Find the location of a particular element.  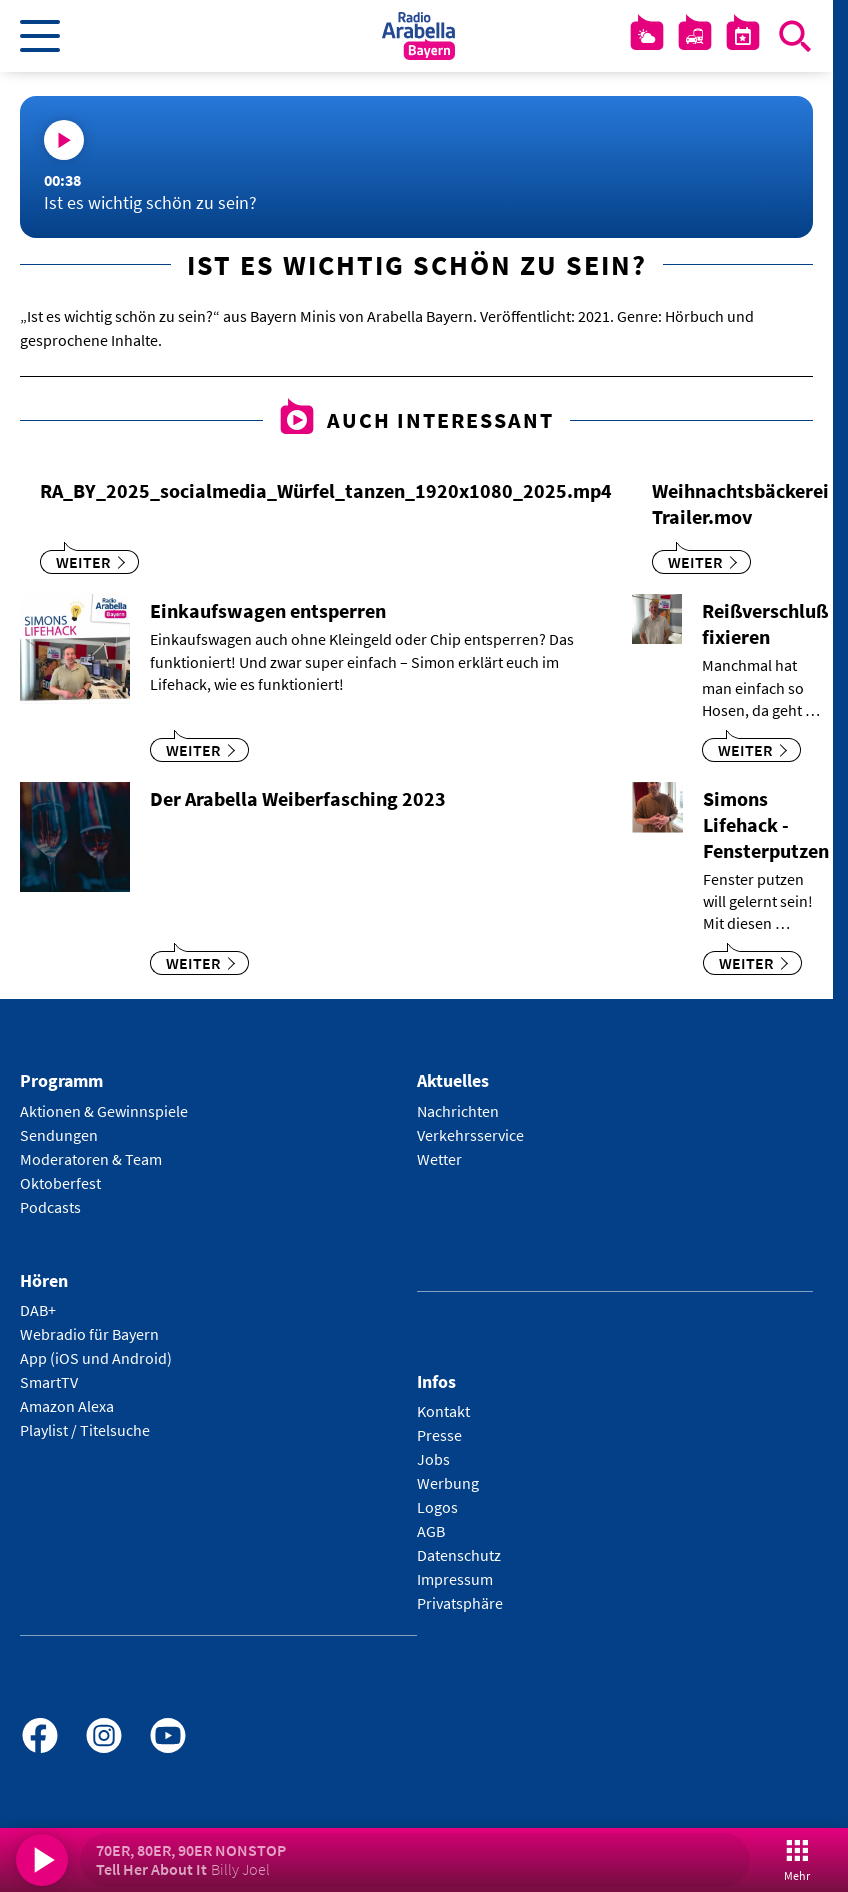

App (iOS und Android) is located at coordinates (96, 1358).